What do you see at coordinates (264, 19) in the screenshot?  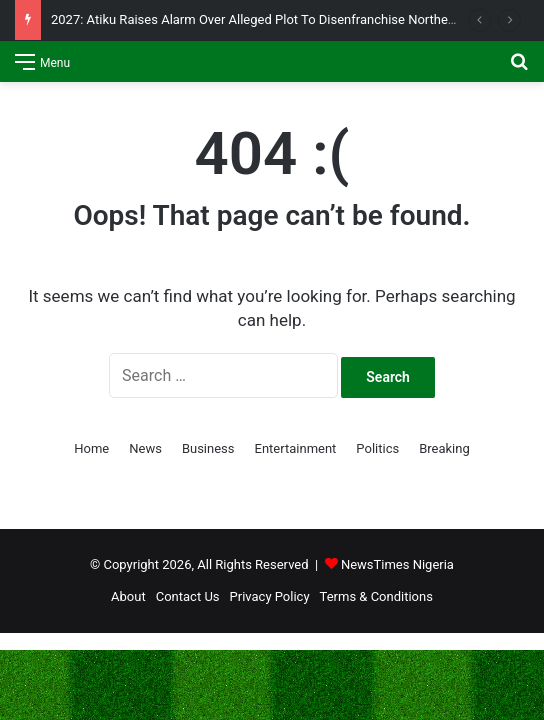 I see `2027: Atiku Raises Alarm Over Alleged Plot To Disenfranchise Northerners` at bounding box center [264, 19].